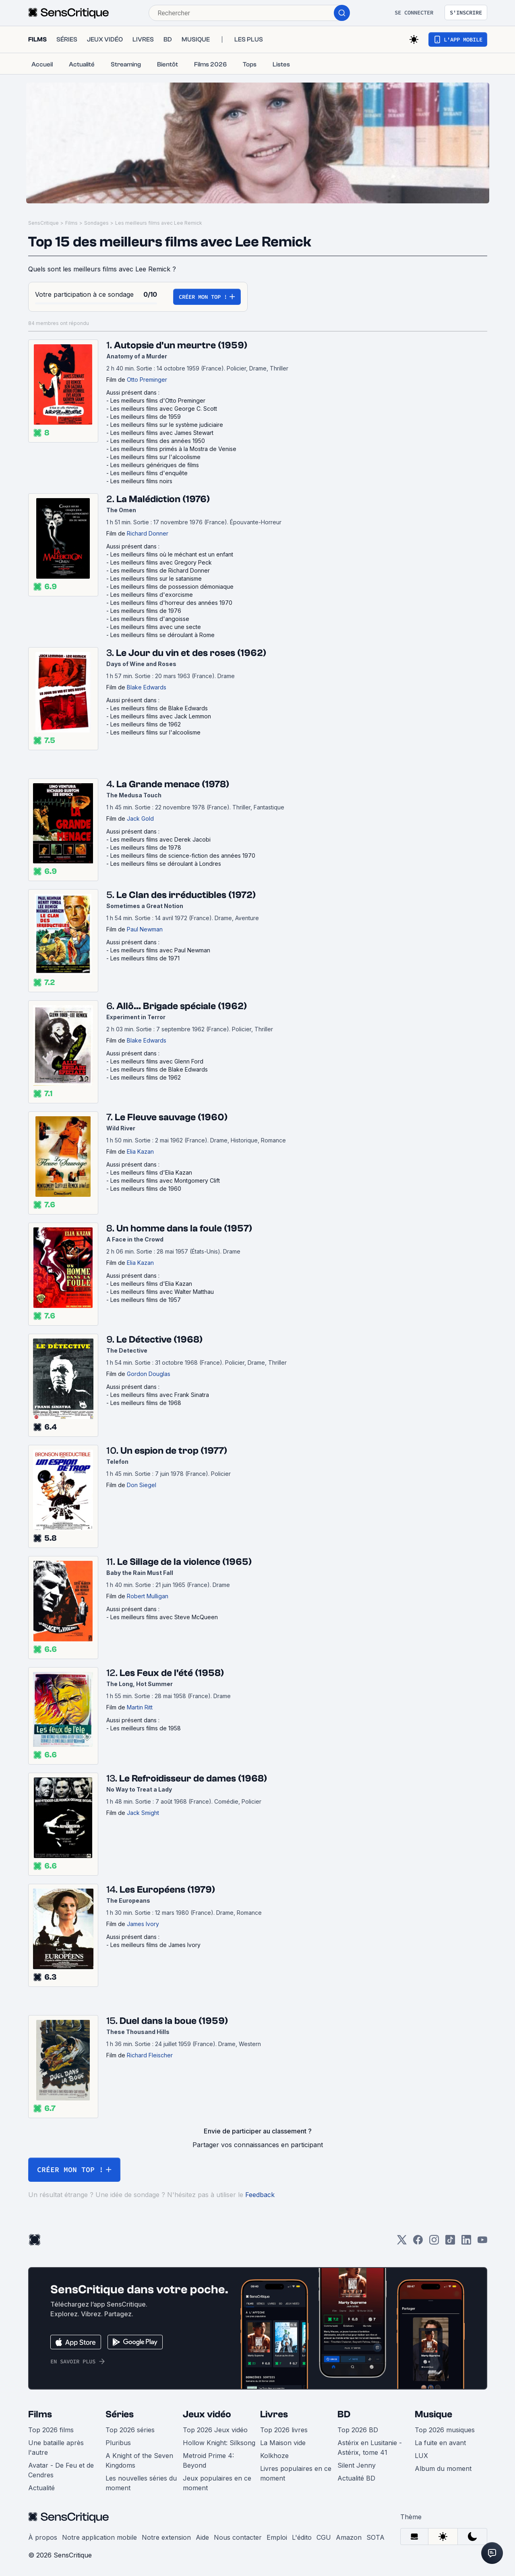  I want to click on Album du moment, so click(443, 2468).